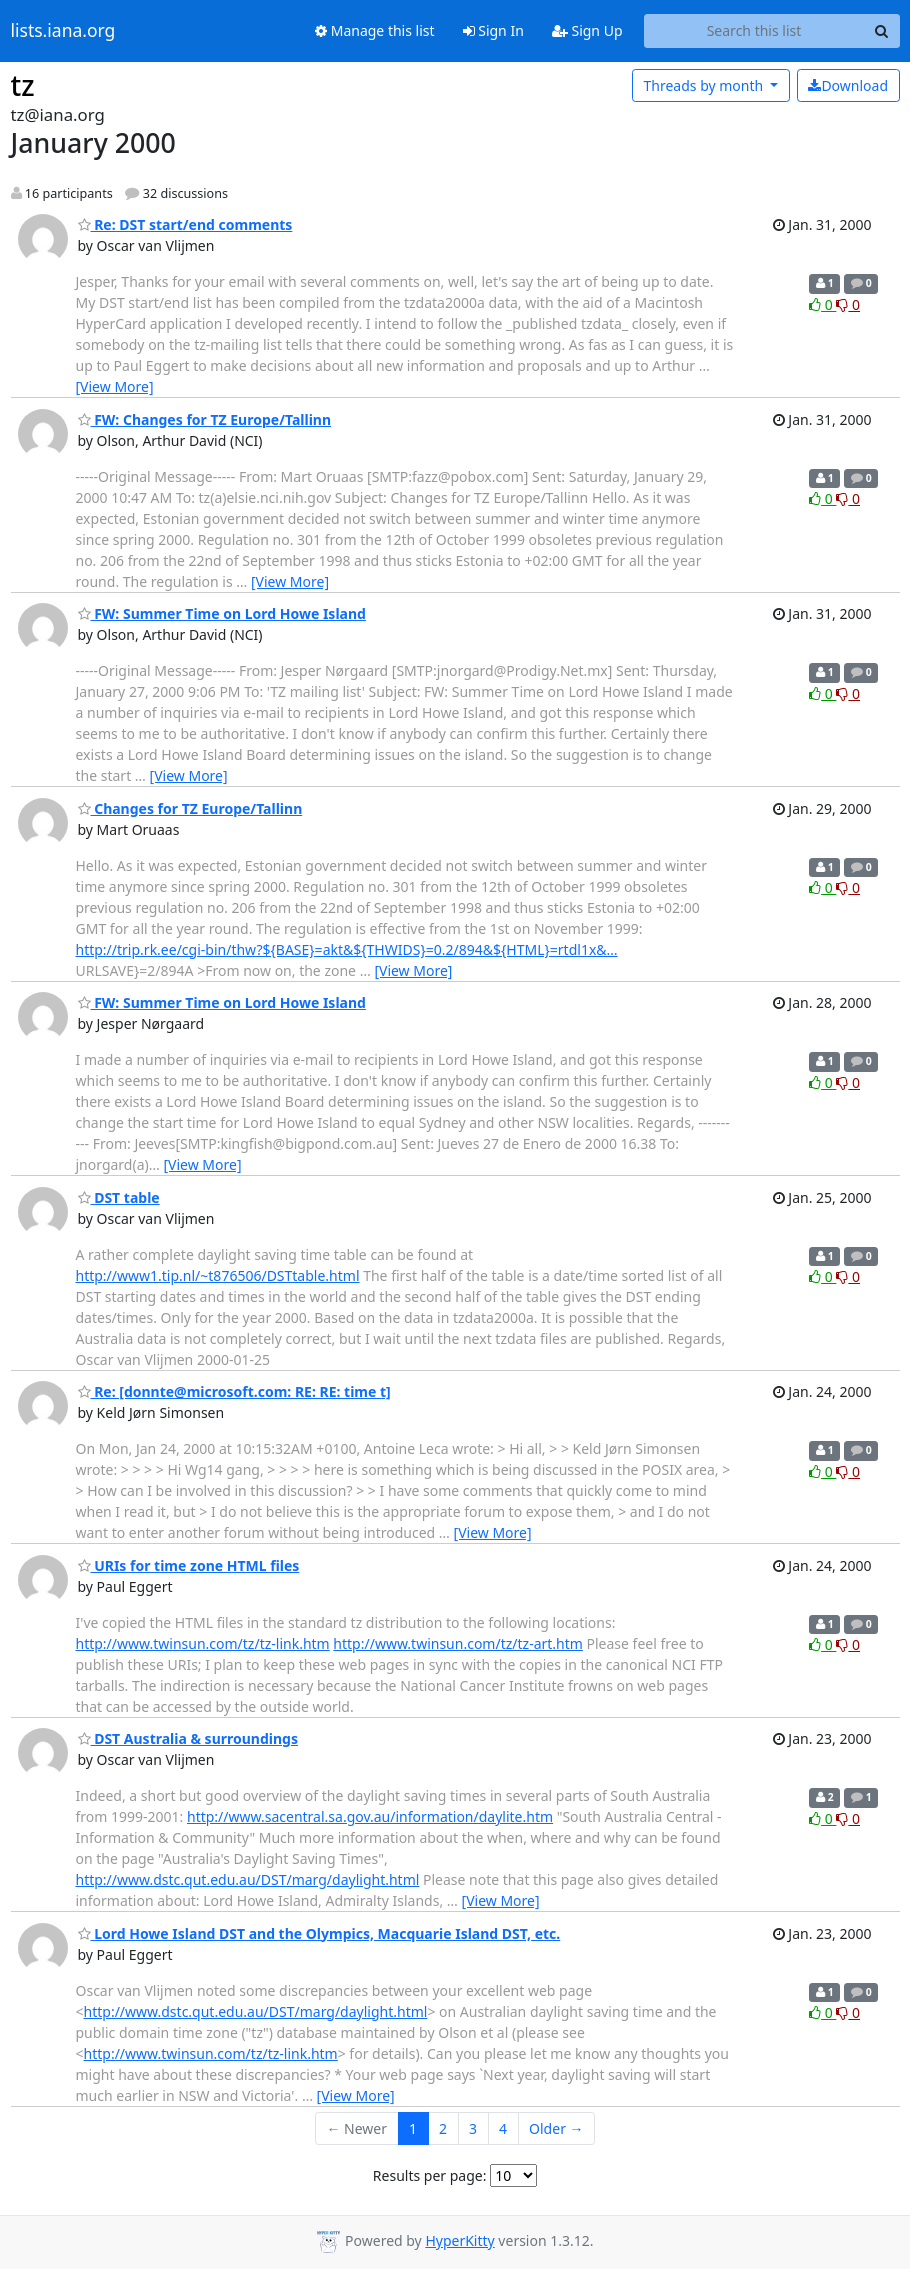 The width and height of the screenshot is (910, 2269). I want to click on Manage this list, so click(375, 30).